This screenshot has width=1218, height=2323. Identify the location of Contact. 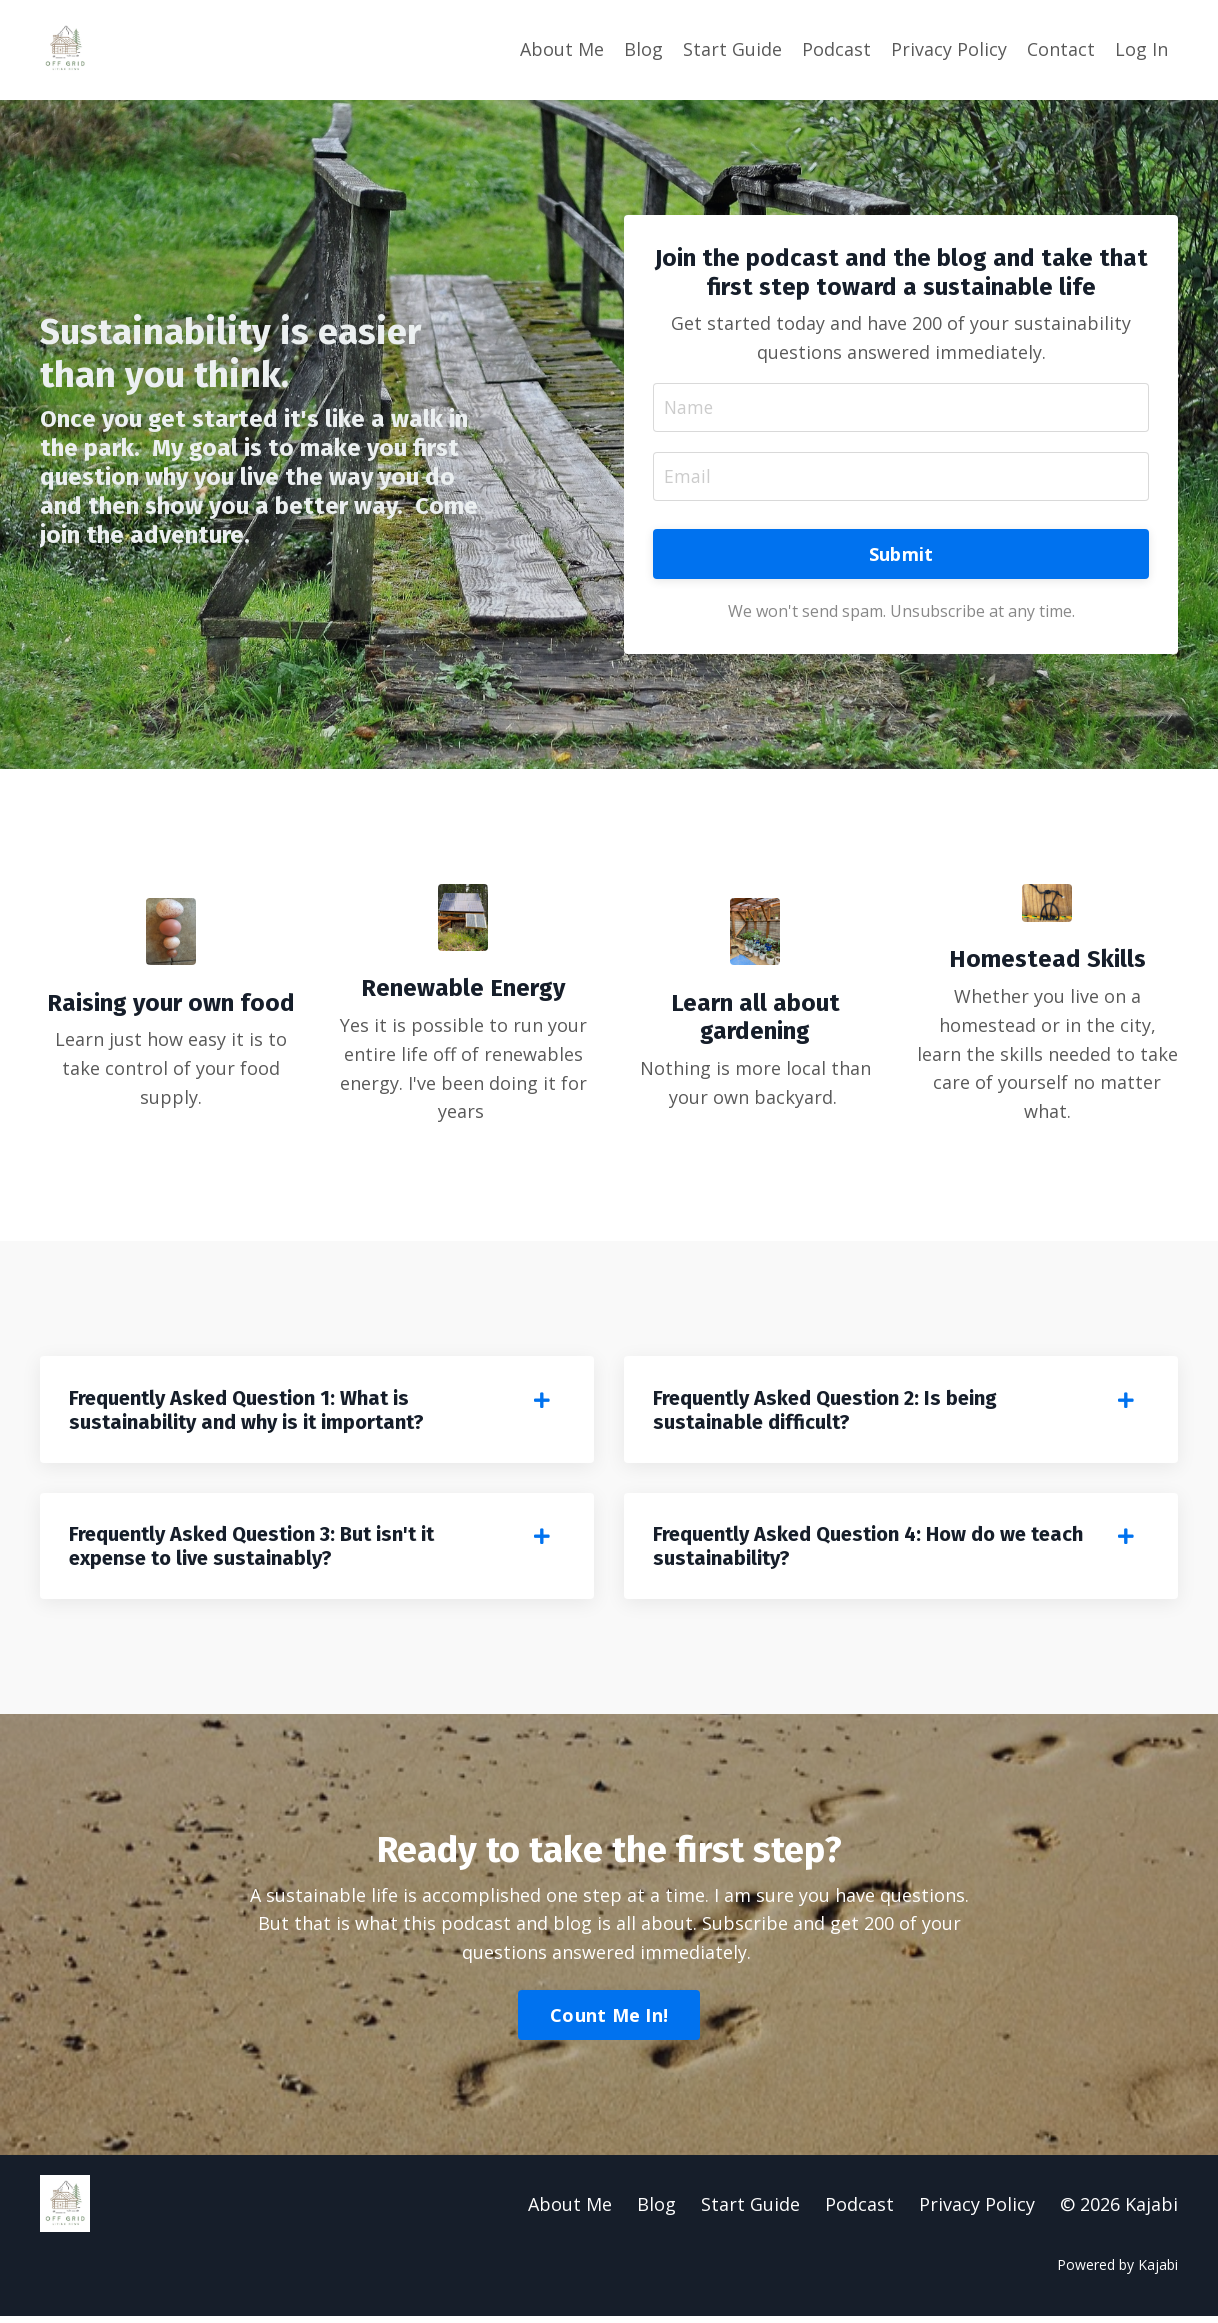
(1061, 49).